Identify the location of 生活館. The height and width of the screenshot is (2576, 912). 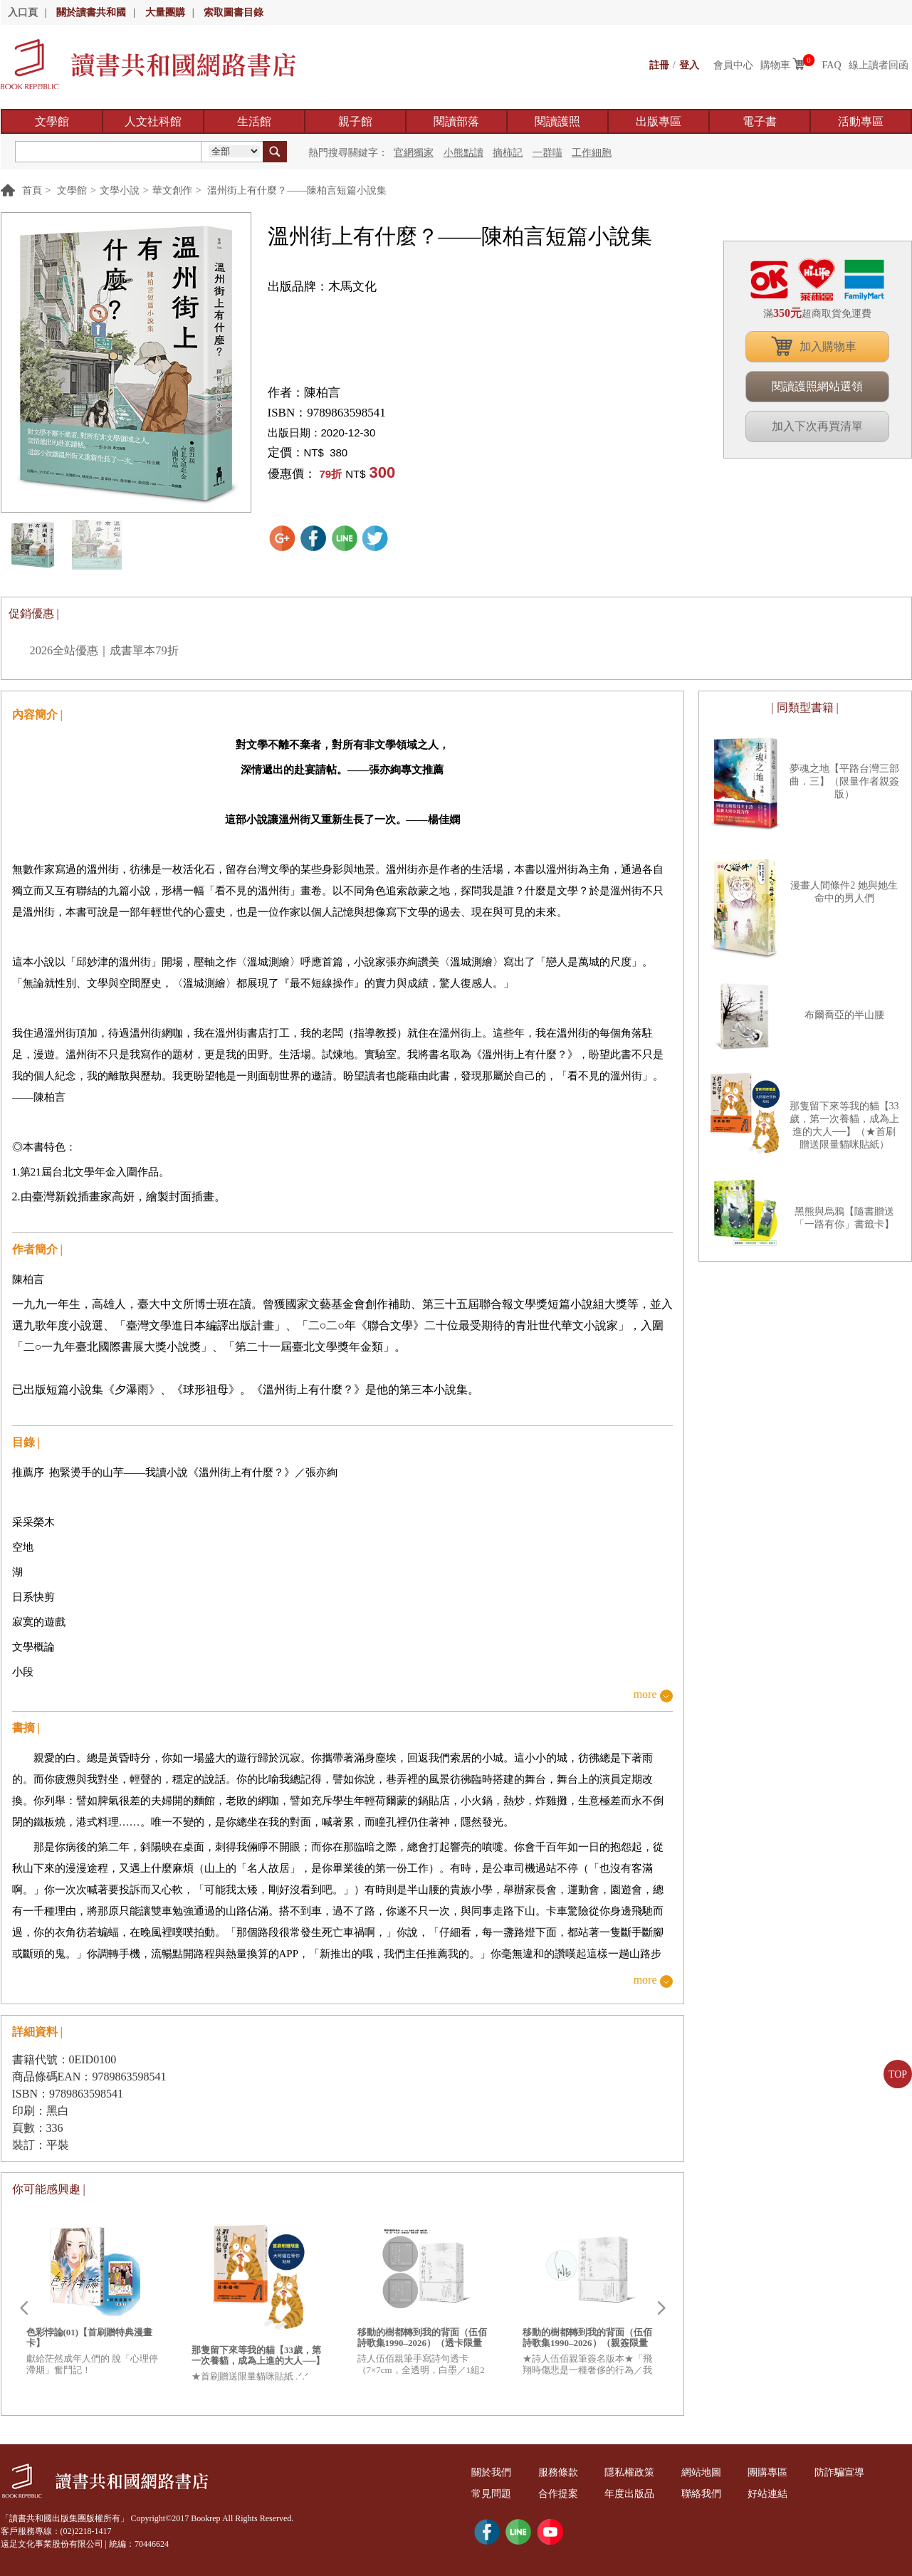
(254, 121).